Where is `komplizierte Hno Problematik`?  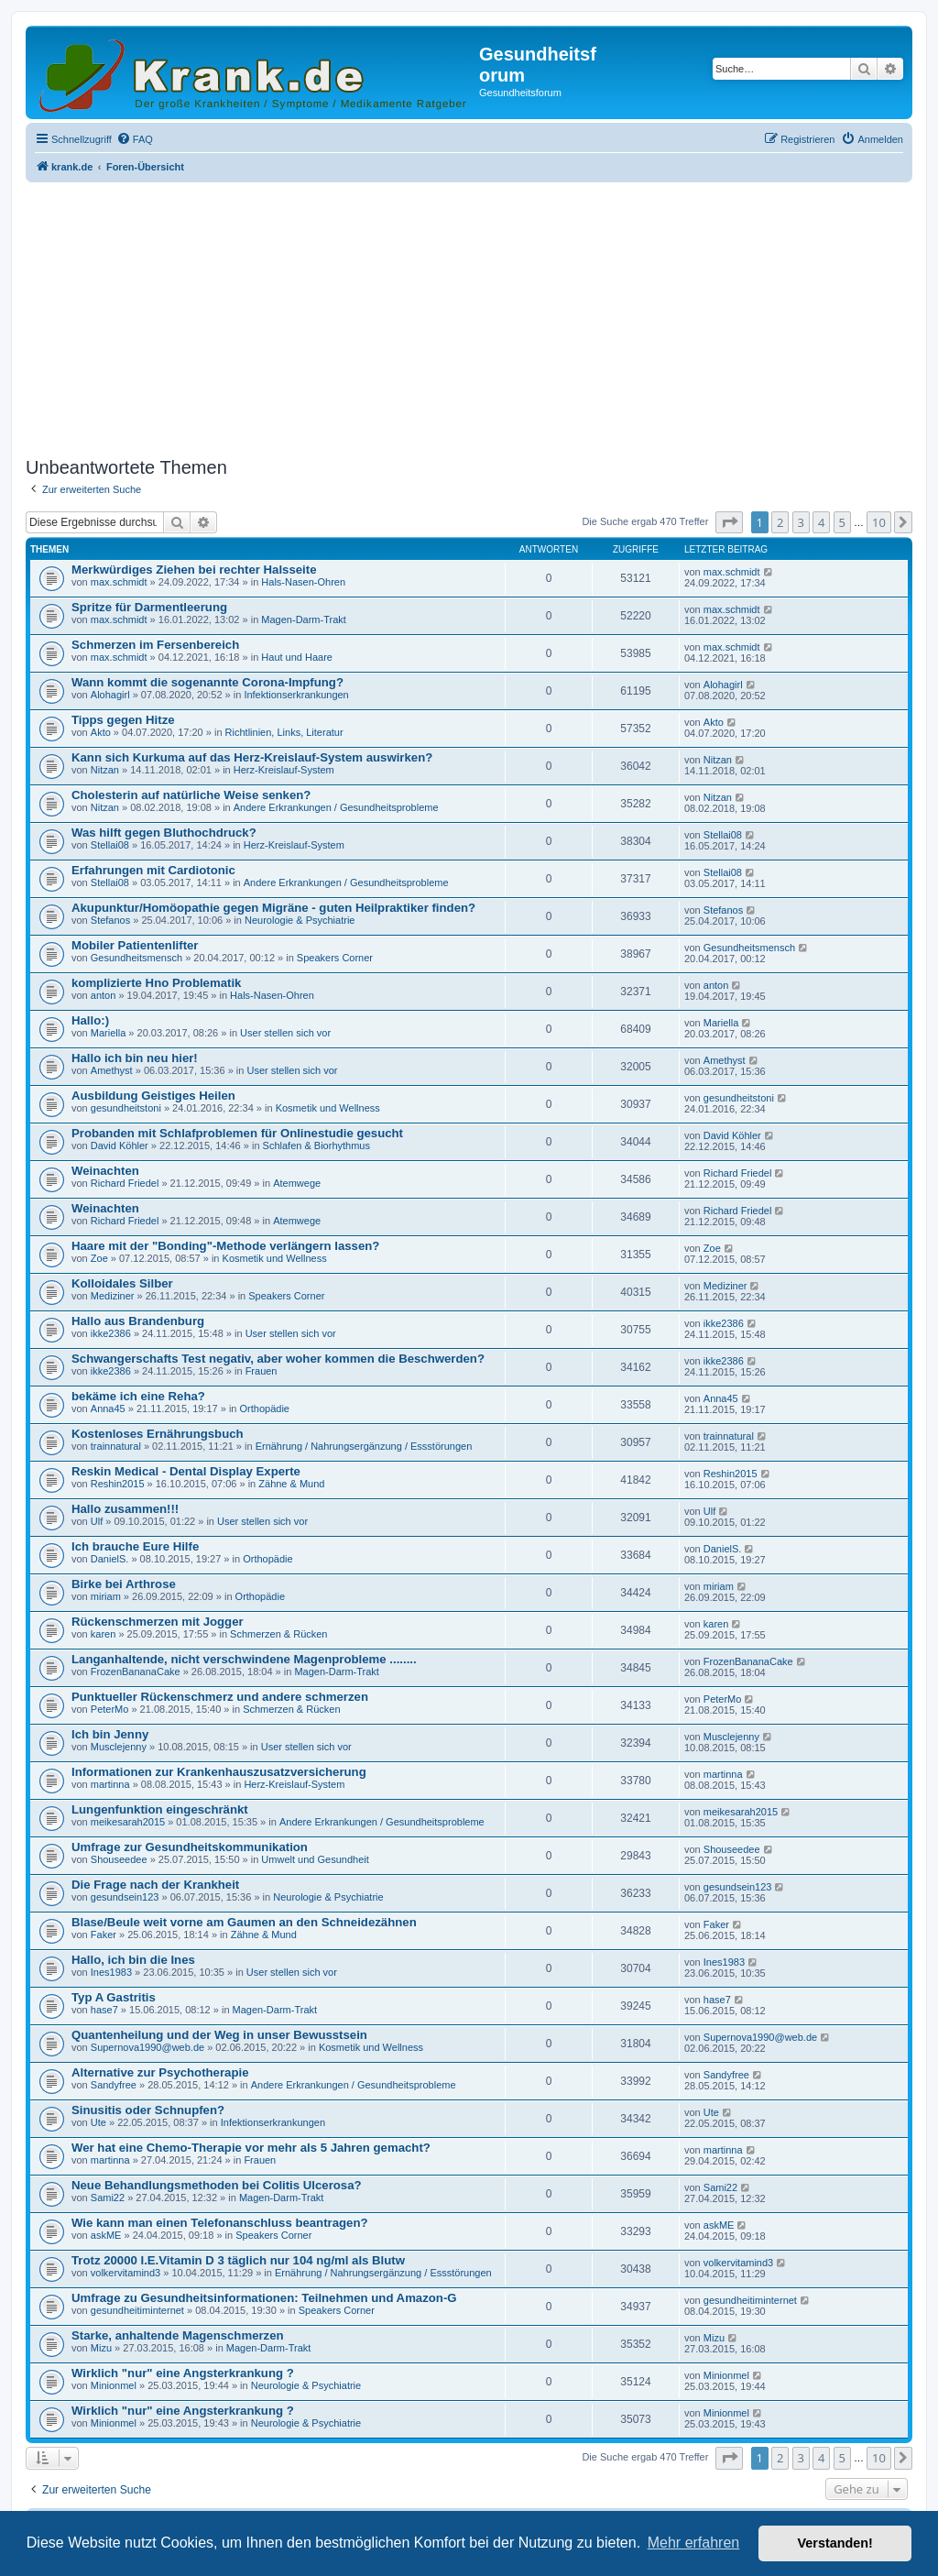 komplizierte Hno Problematik is located at coordinates (156, 983).